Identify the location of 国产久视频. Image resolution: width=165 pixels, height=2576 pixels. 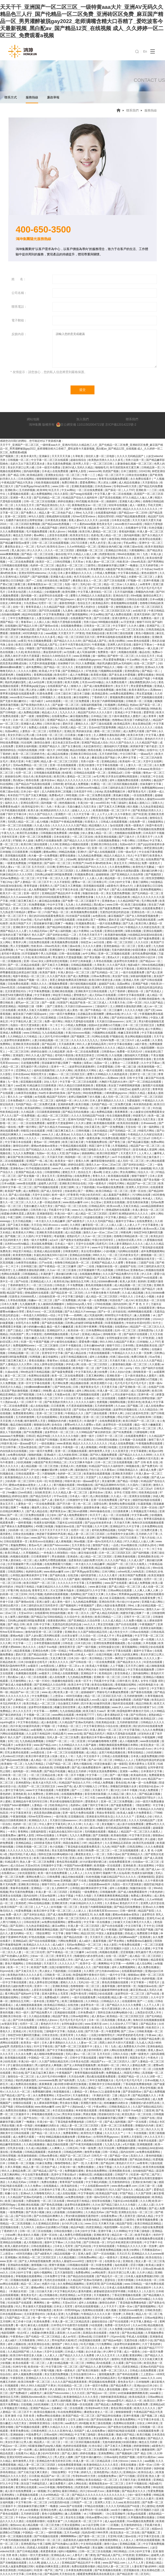
(43, 2099).